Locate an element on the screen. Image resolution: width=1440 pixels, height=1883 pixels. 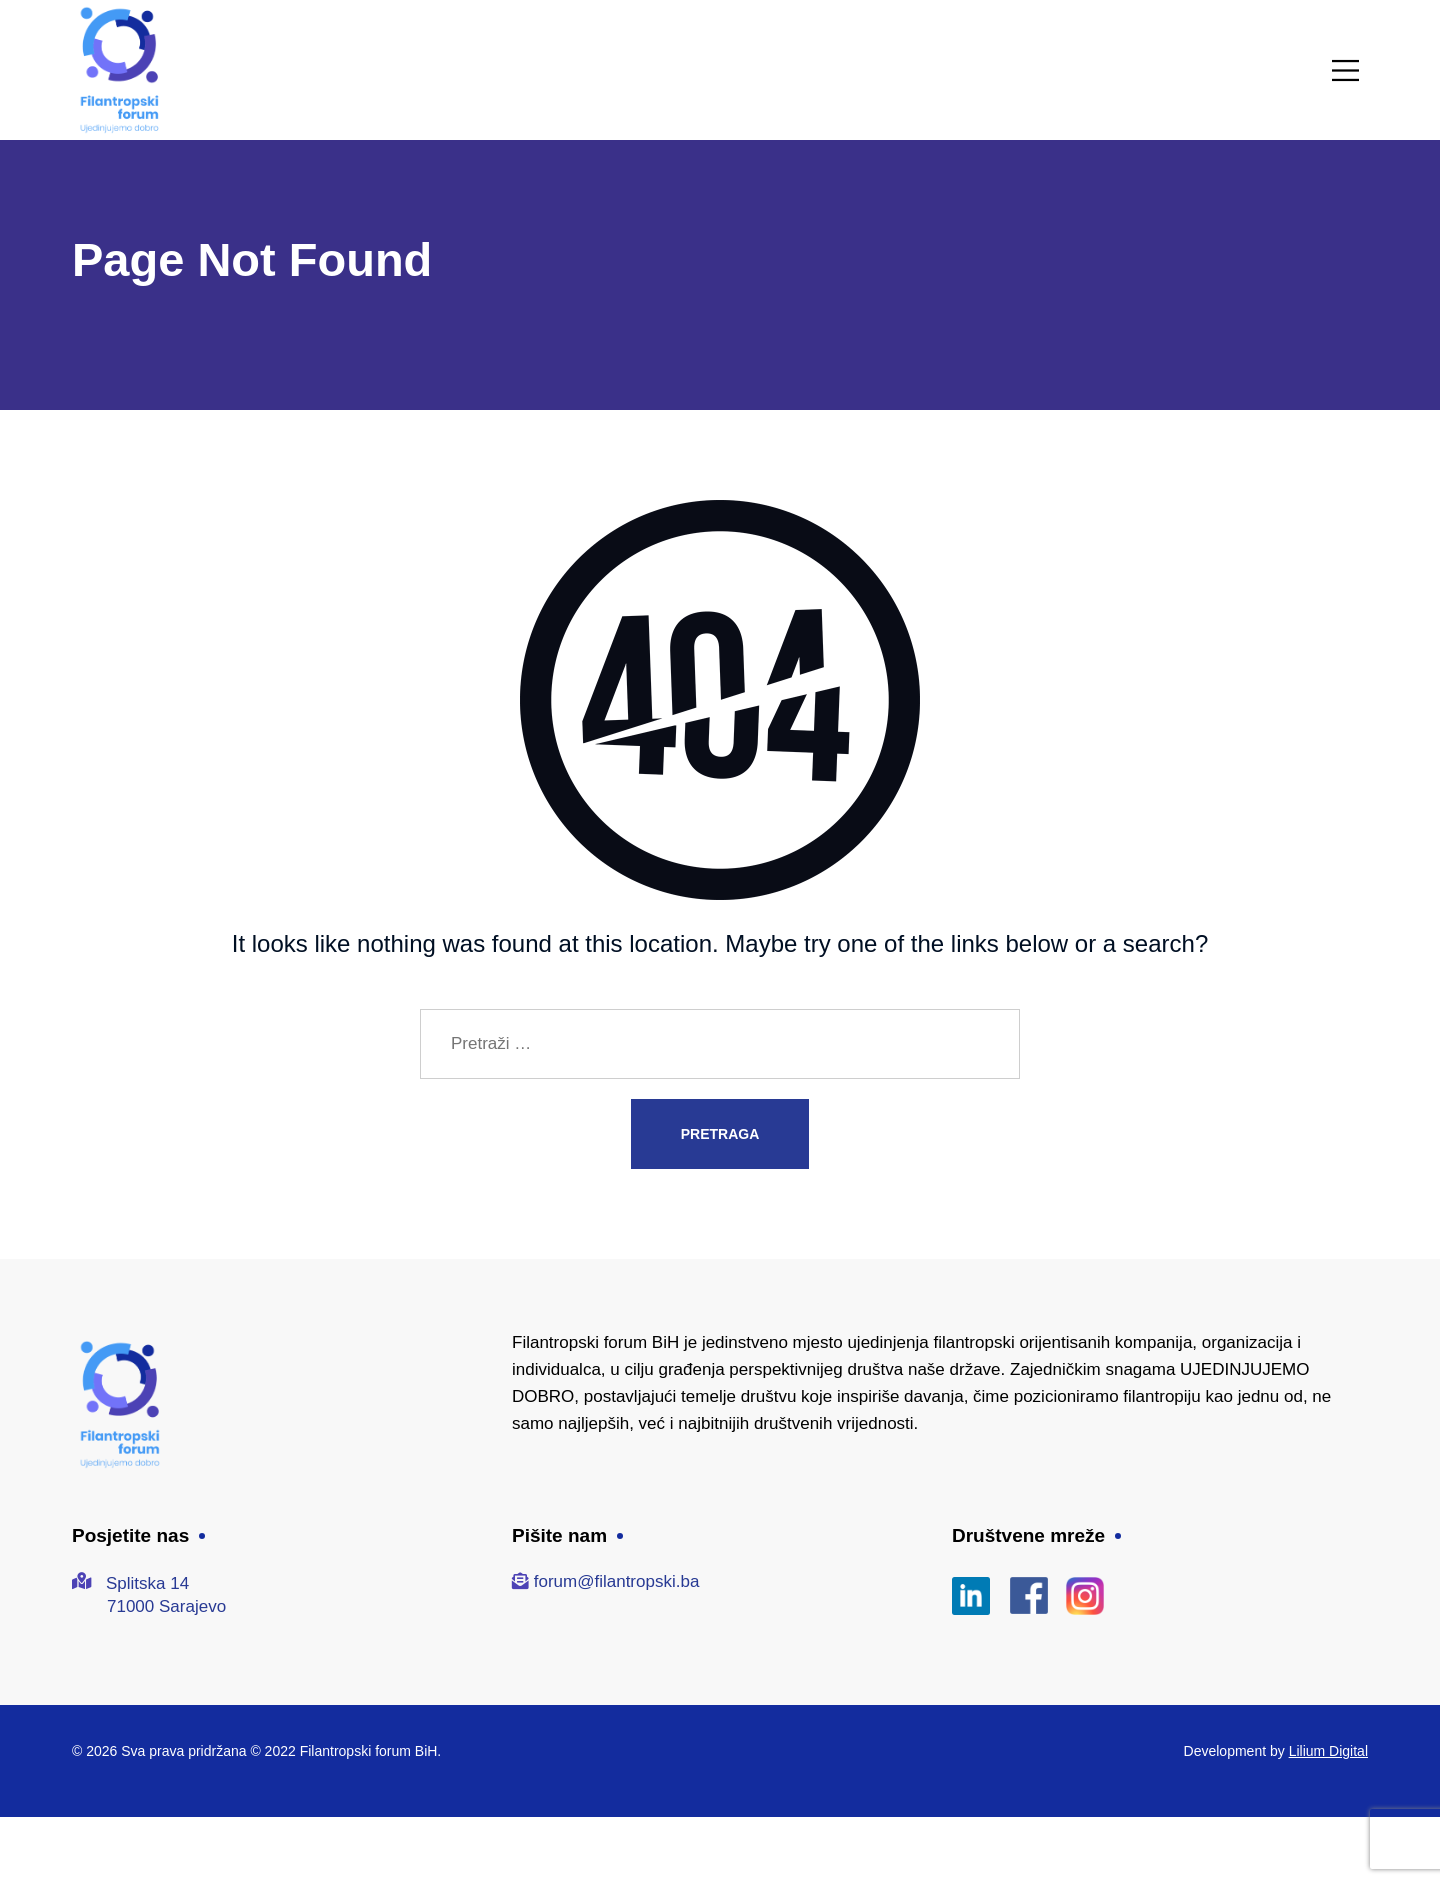
forum@filantropski.ba is located at coordinates (617, 1581).